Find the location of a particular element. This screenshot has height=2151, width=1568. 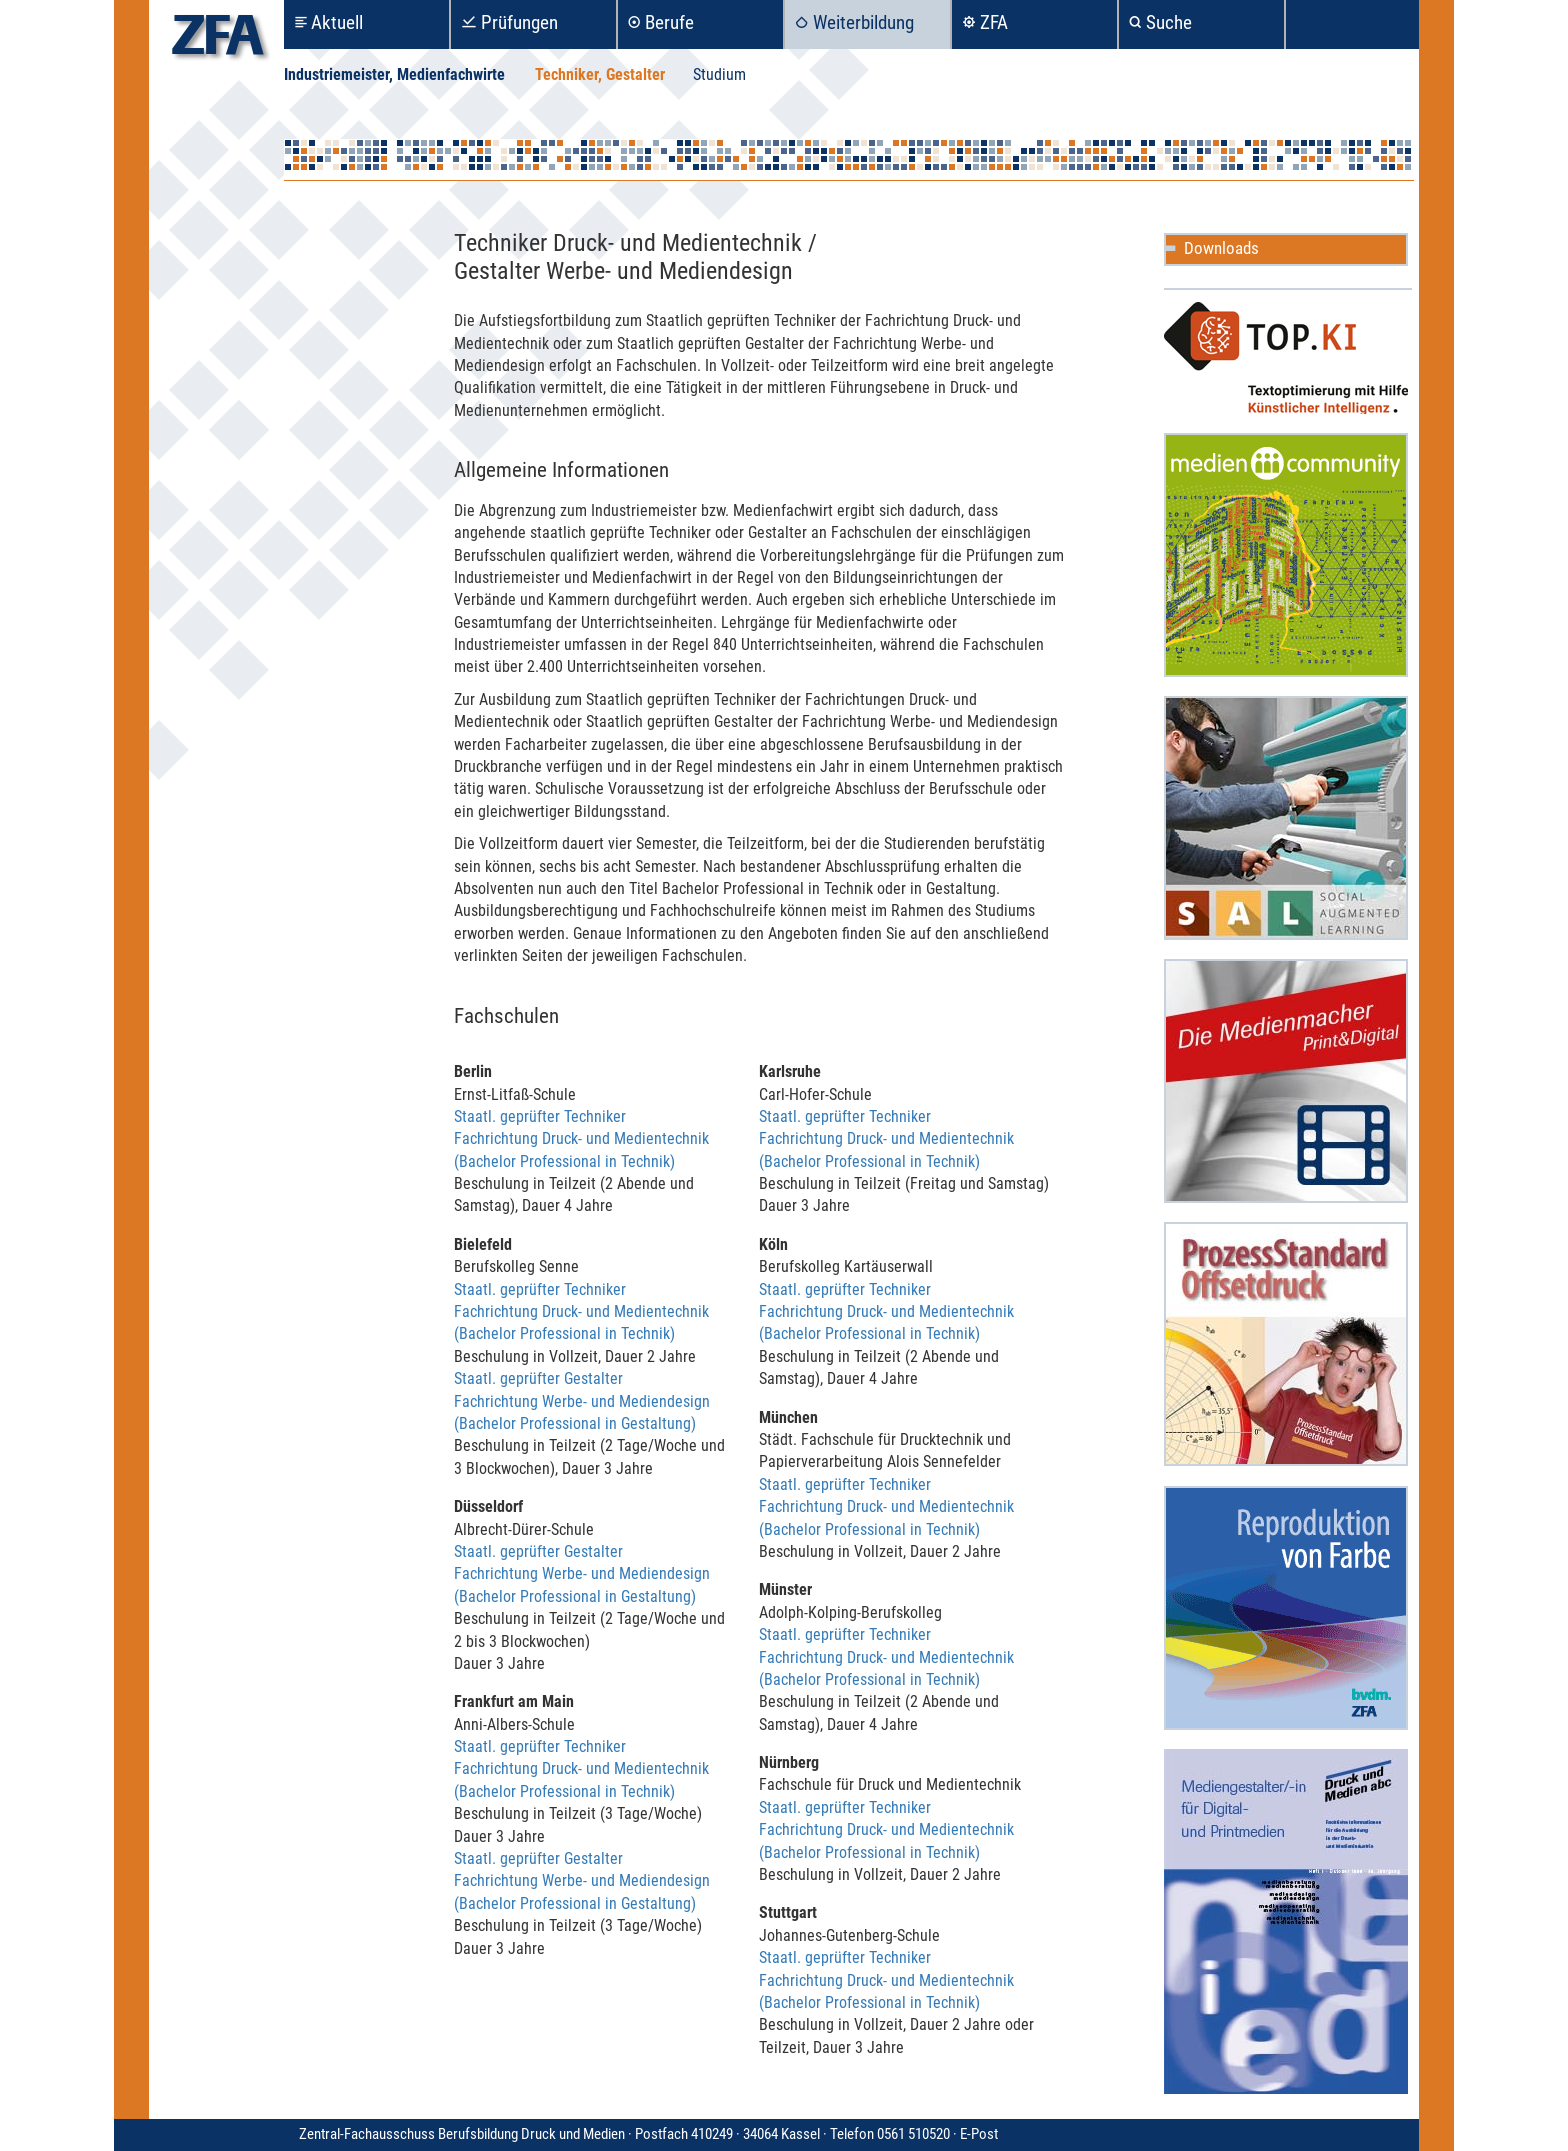

Staatl. geprüfter Gestalter Fachrichtung Werbe- und Mediendesign (Bachelor Professional in Gestaltung) is located at coordinates (582, 1401).